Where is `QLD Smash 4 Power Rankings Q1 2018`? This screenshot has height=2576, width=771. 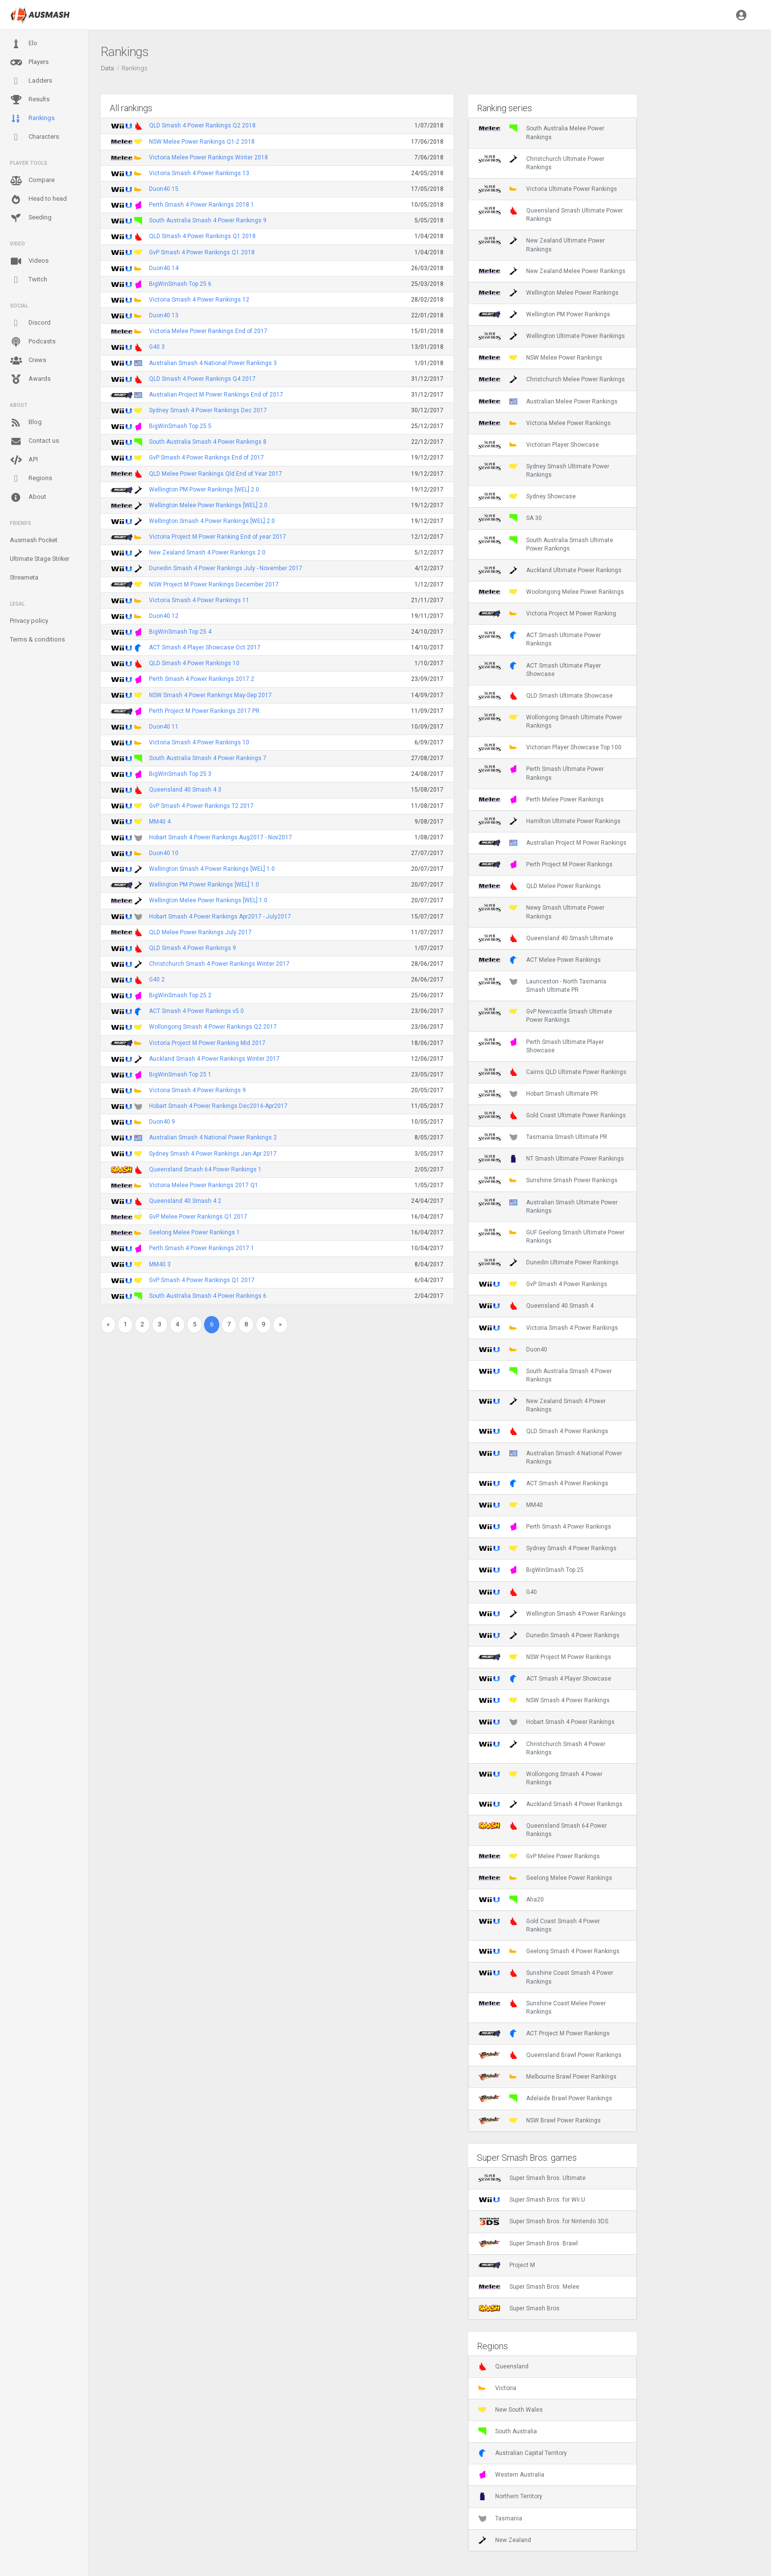 QLD Smash 4 Power Rankings Q1 2018 is located at coordinates (202, 236).